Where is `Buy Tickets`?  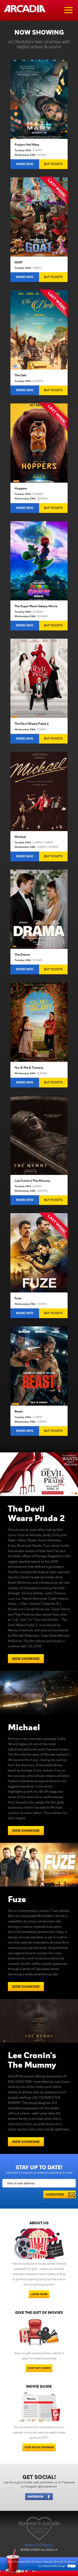 Buy Tickets is located at coordinates (53, 164).